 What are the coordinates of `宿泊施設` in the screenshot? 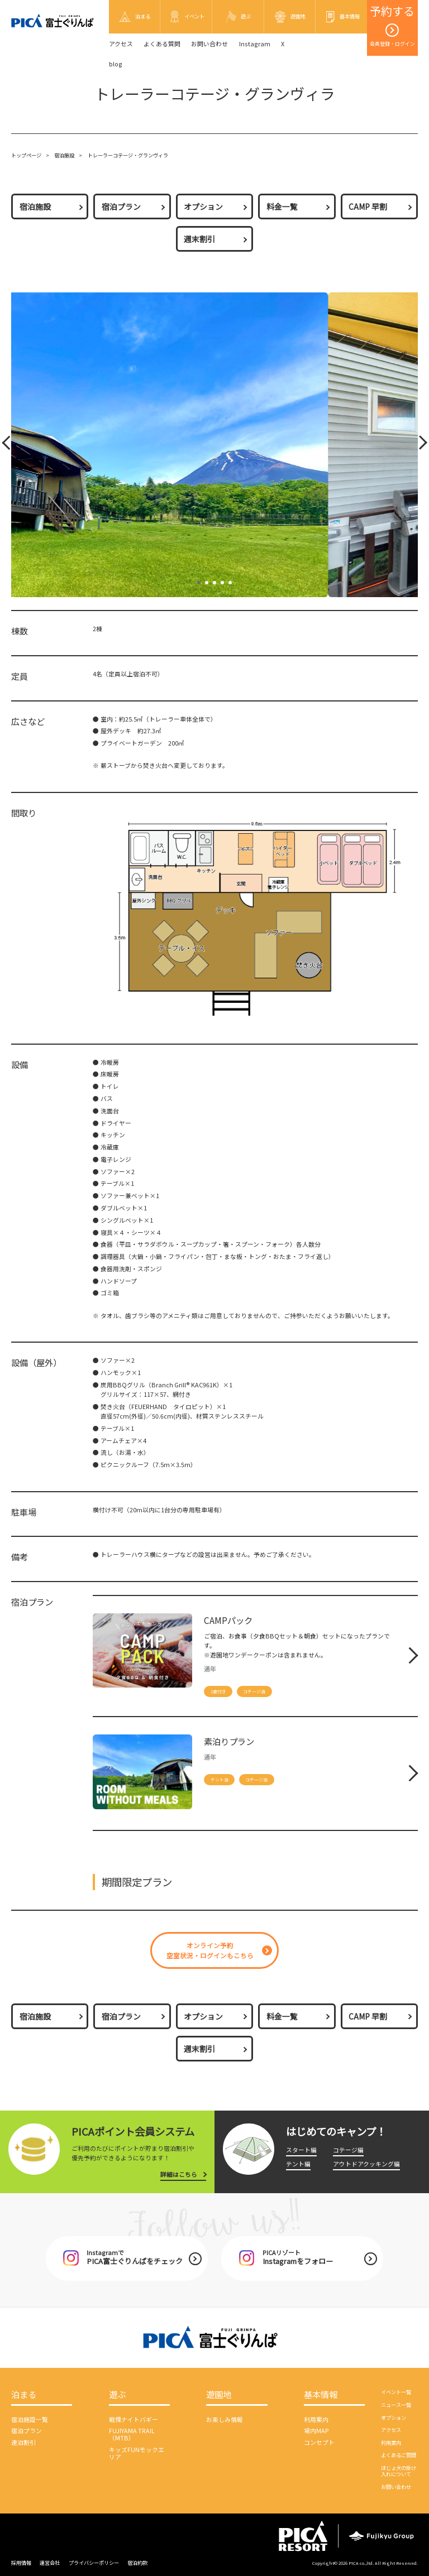 It's located at (64, 155).